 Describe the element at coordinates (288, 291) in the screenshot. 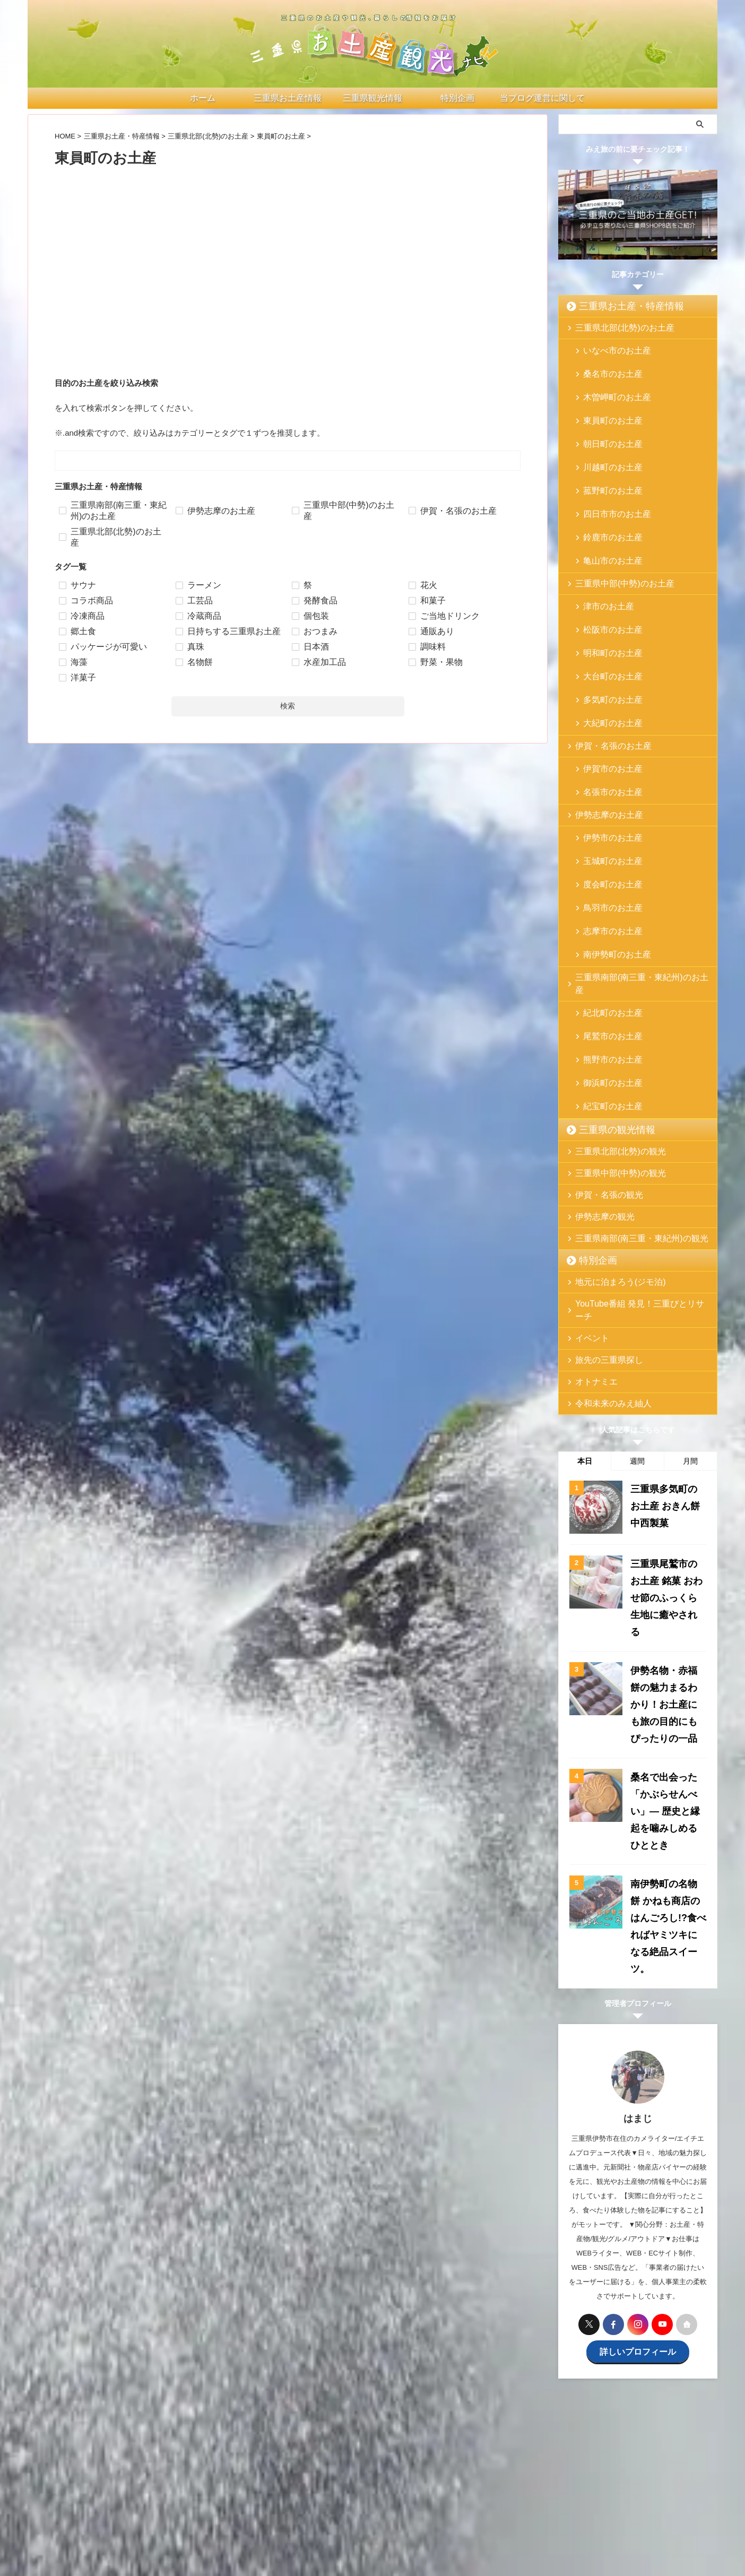

I see `[Advertisement]` at that location.